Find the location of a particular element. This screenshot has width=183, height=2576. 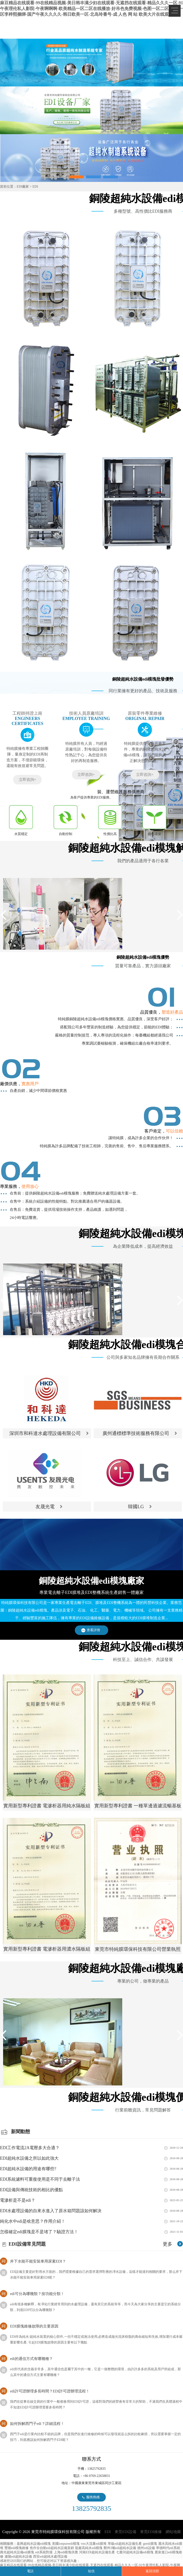

西安edi超純水處理設備 is located at coordinates (50, 2556).